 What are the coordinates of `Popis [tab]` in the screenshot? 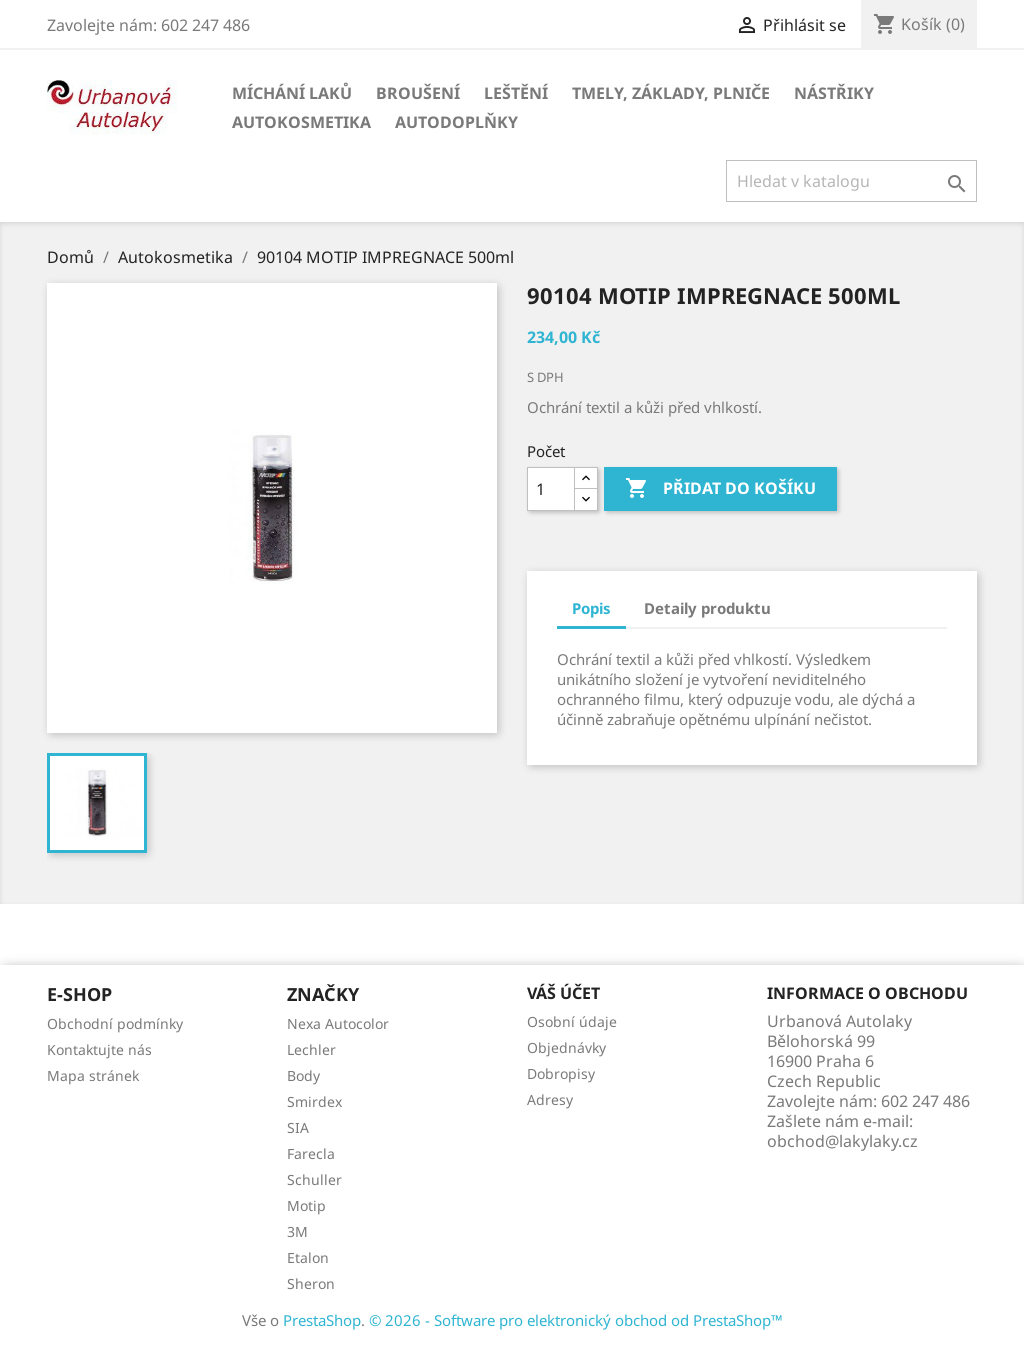 It's located at (591, 608).